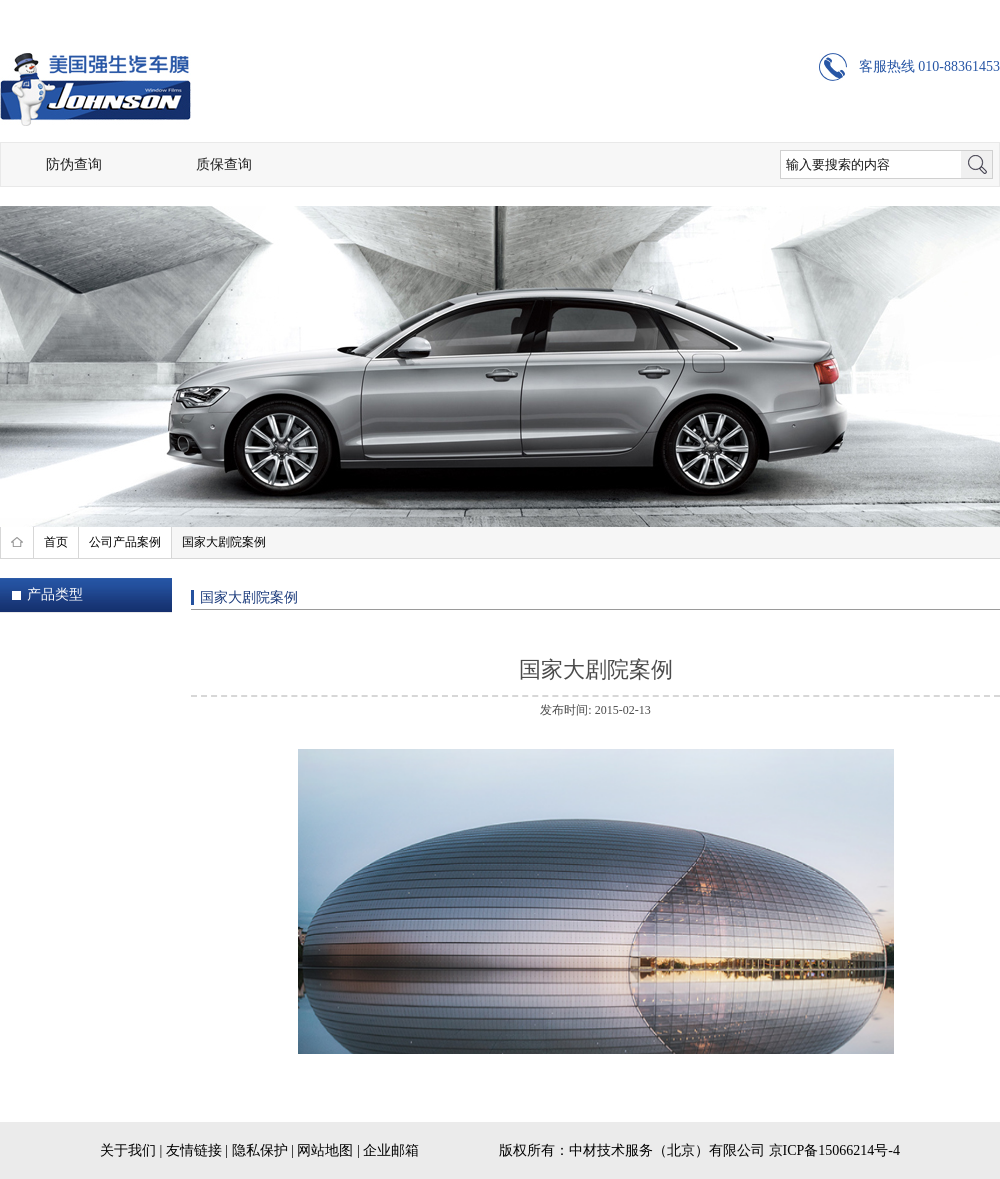 The image size is (1000, 1179). Describe the element at coordinates (260, 1150) in the screenshot. I see `隐私保护` at that location.